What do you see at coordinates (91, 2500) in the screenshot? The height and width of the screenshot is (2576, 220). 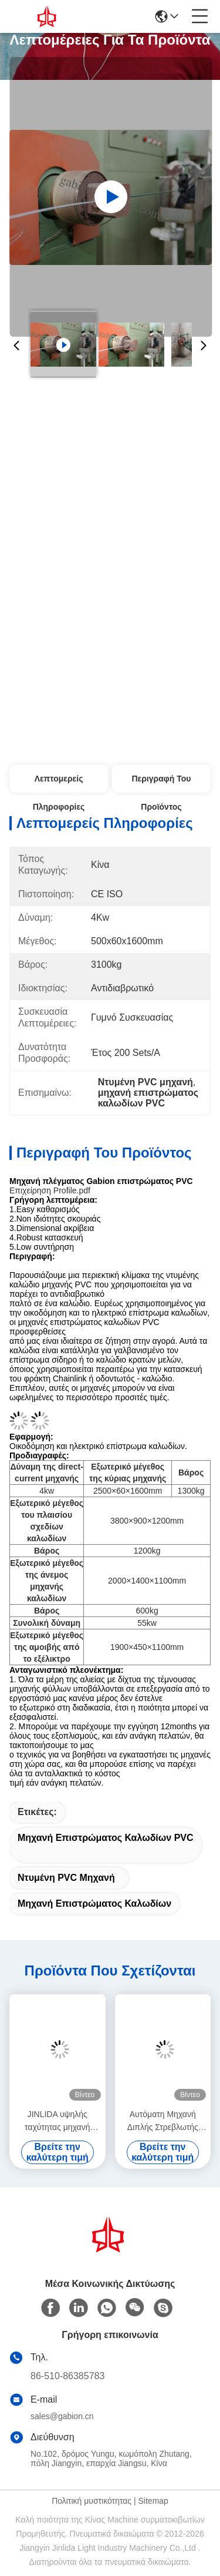 I see `Πολιτική μυστικότητας` at bounding box center [91, 2500].